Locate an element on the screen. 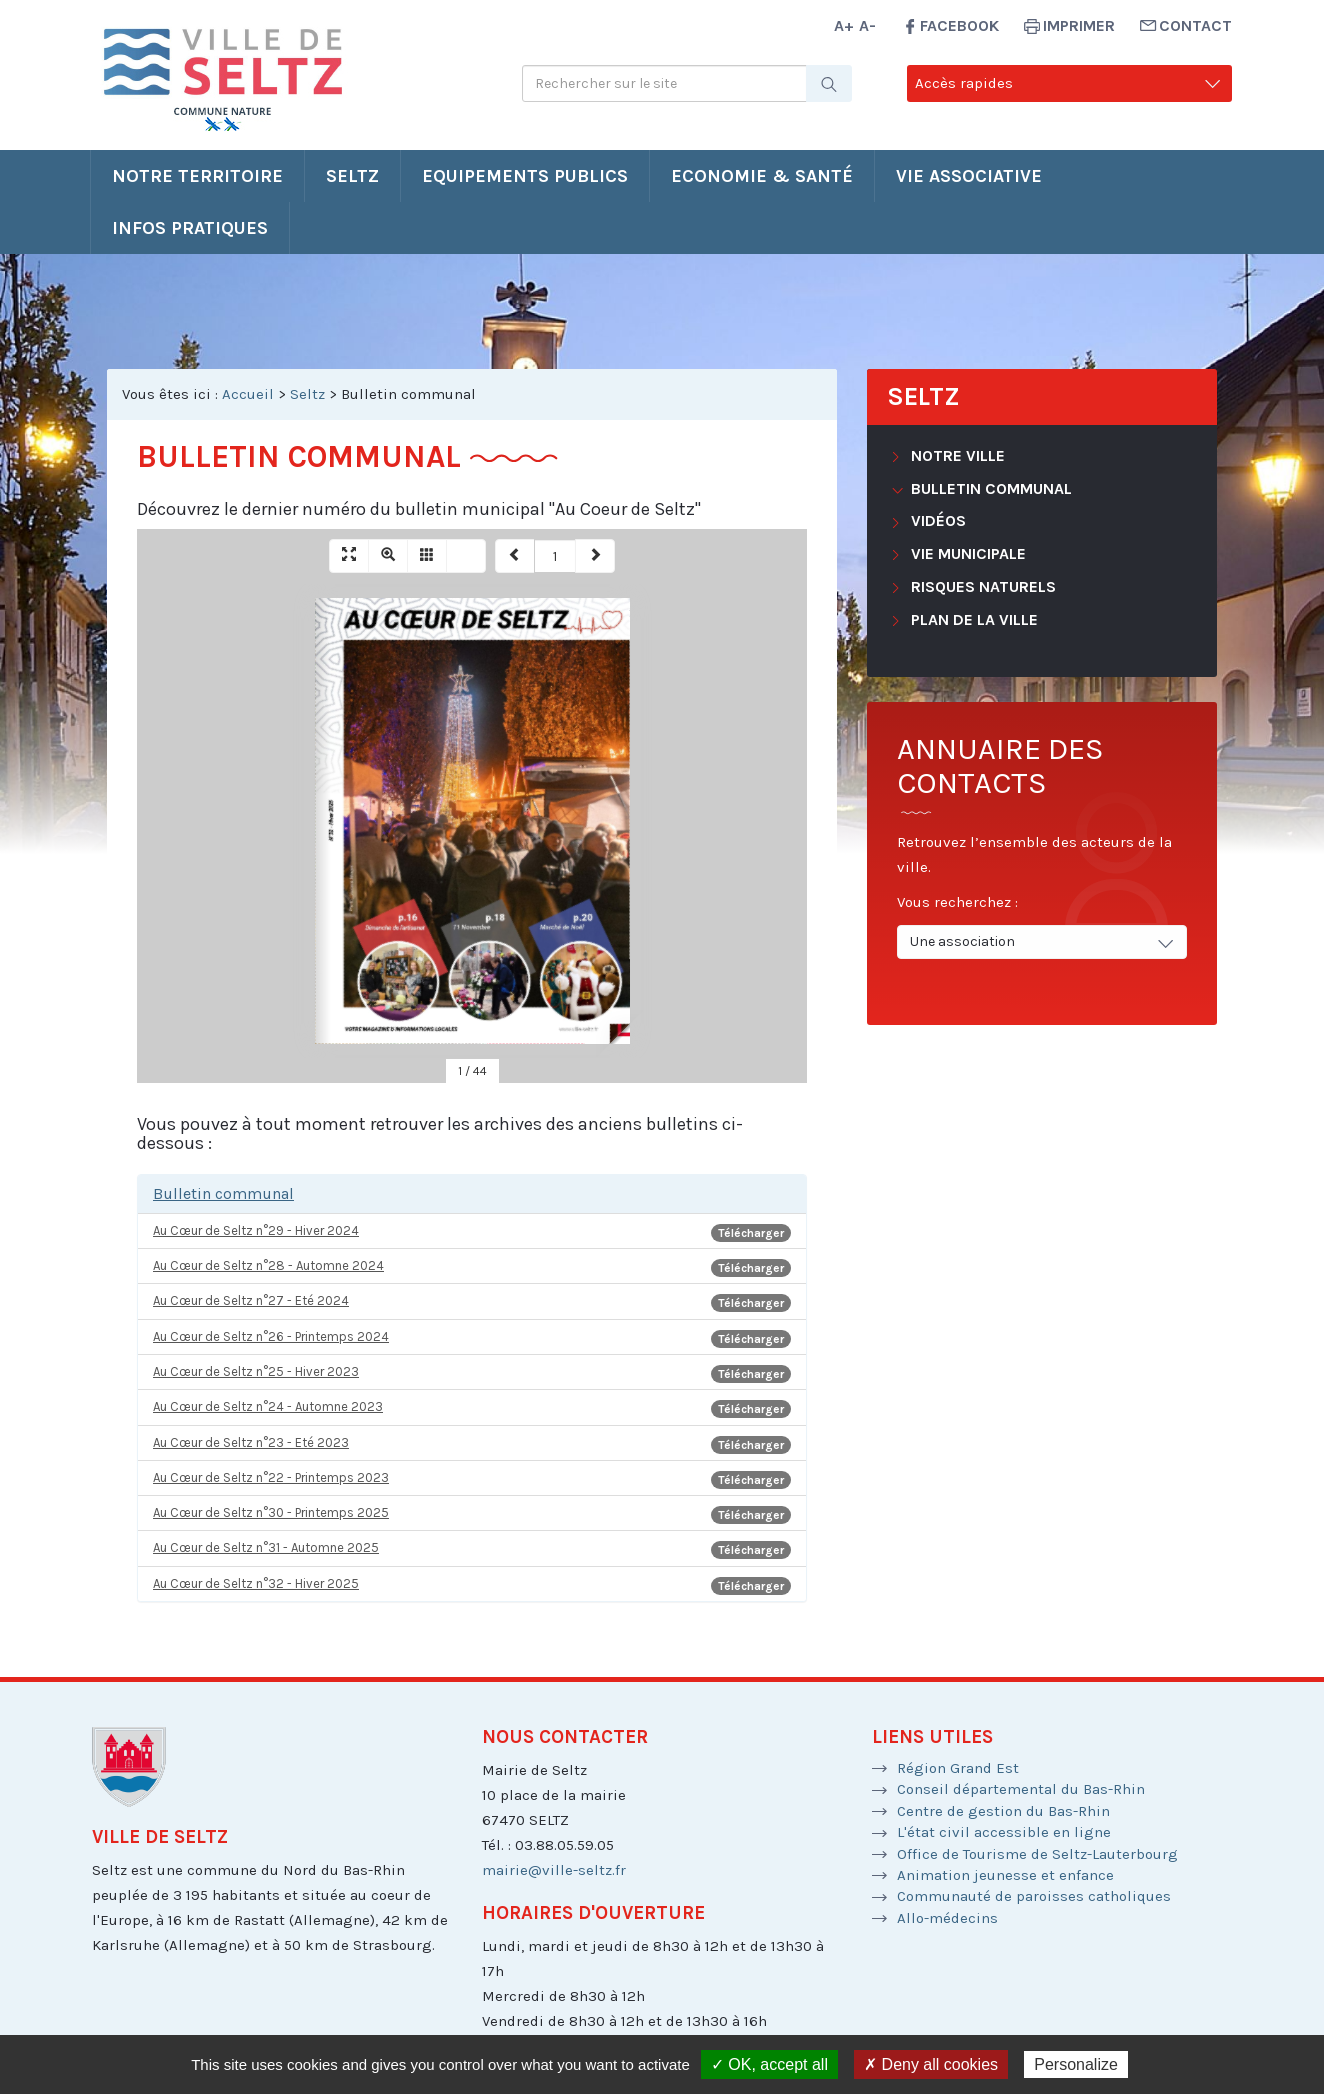  Accueil is located at coordinates (248, 394).